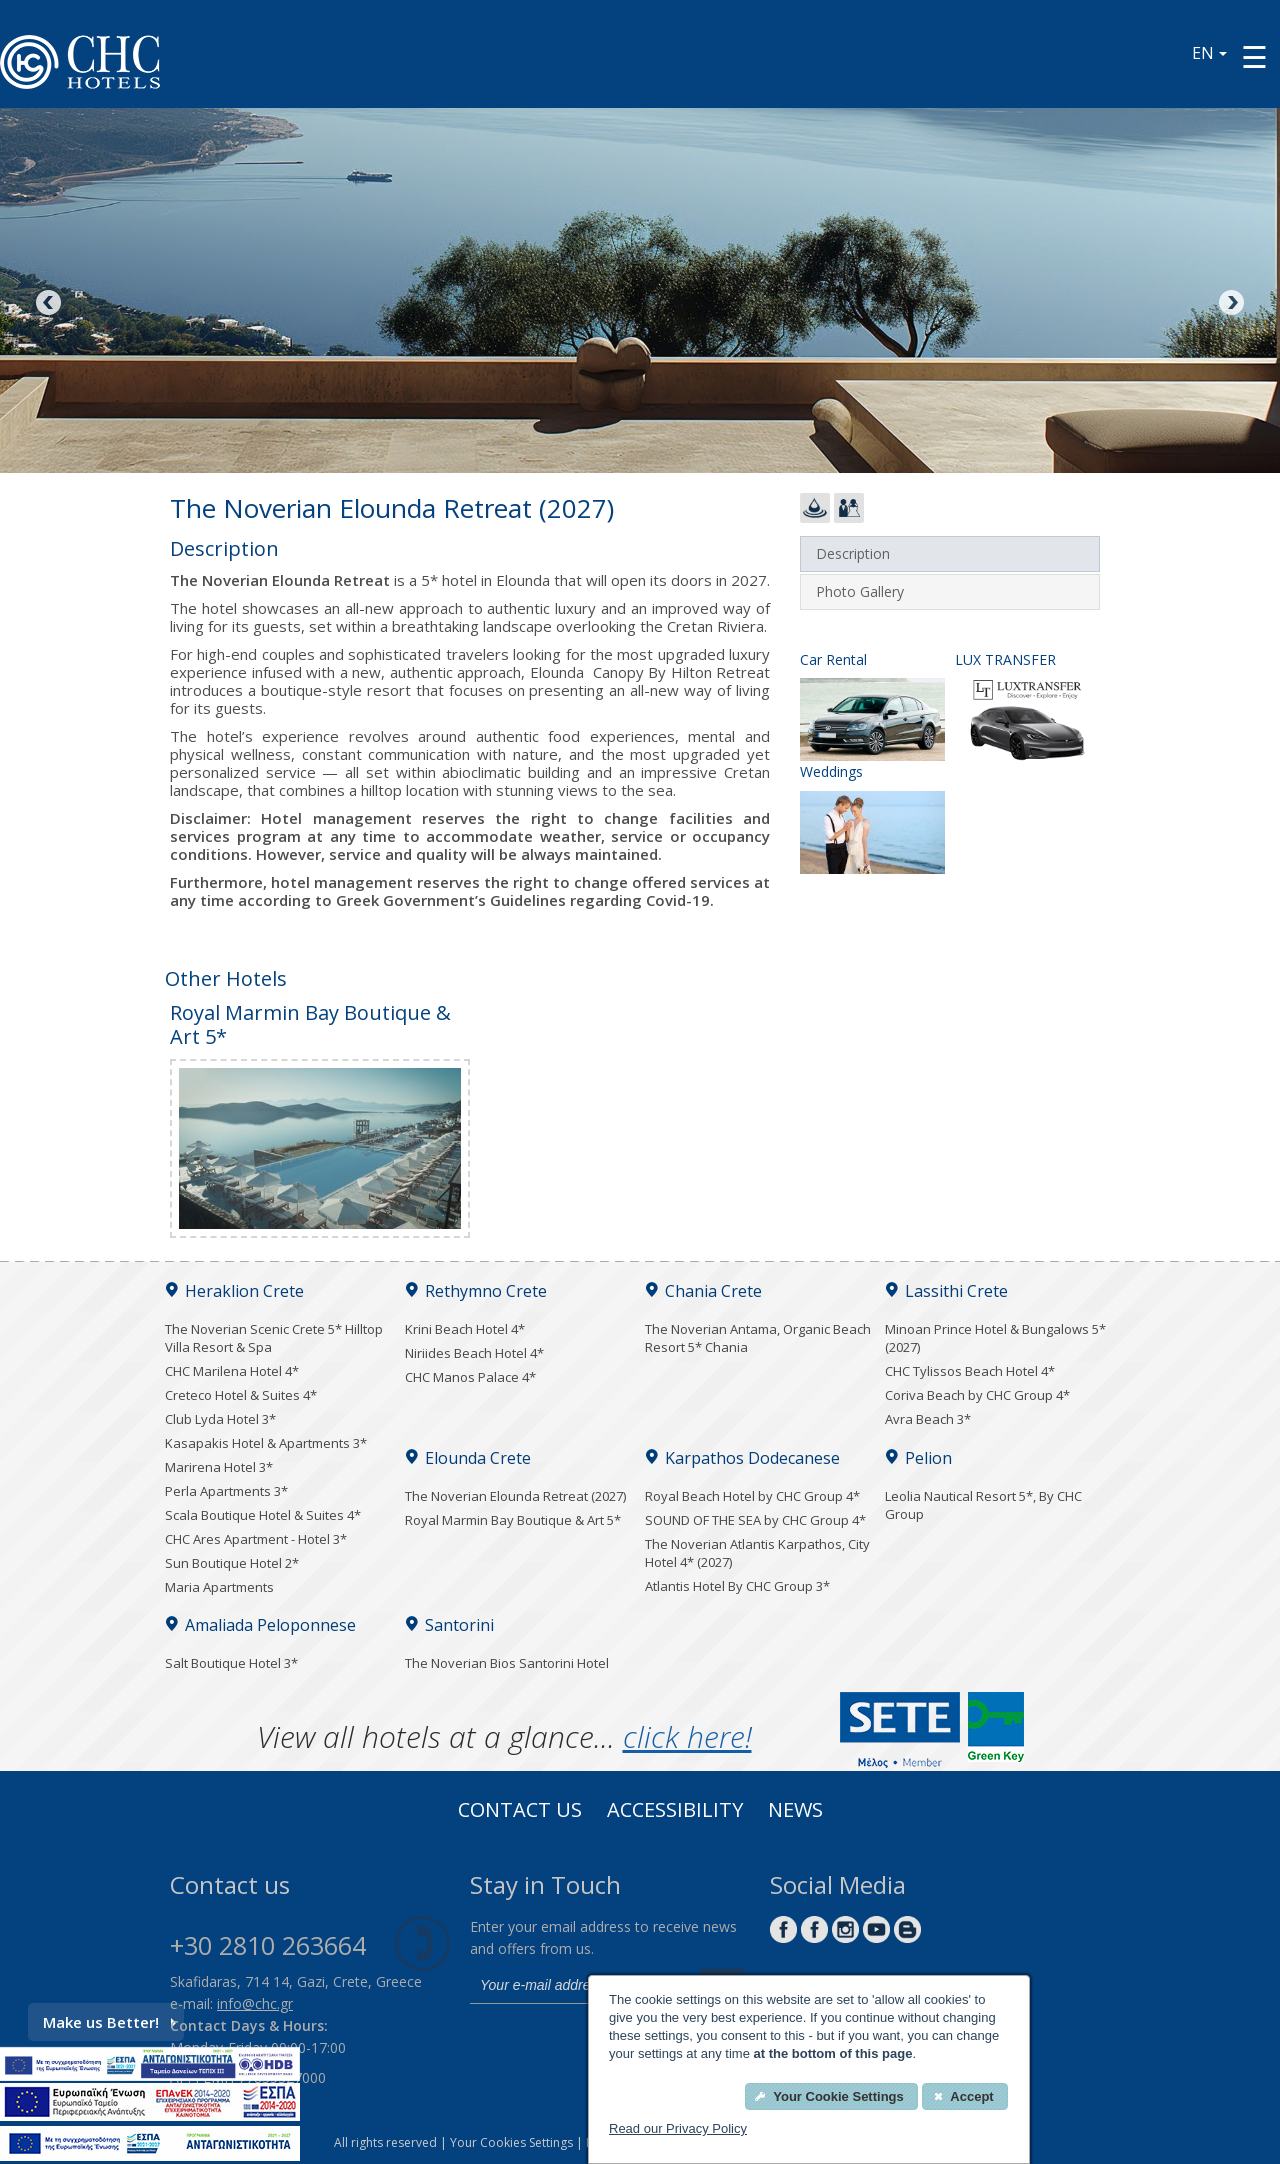 The width and height of the screenshot is (1280, 2164). I want to click on Marirena Hotel 3*, so click(219, 1467).